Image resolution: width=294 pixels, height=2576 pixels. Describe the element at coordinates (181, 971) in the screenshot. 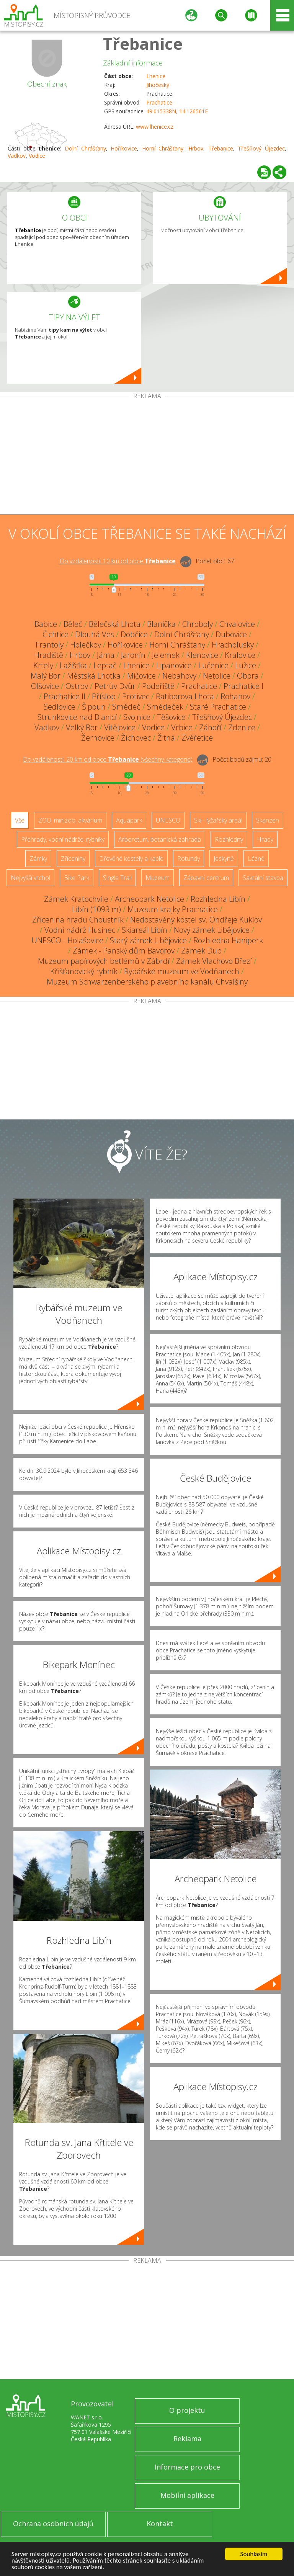

I see `Rybářské muzeum ve Vodňanech` at that location.